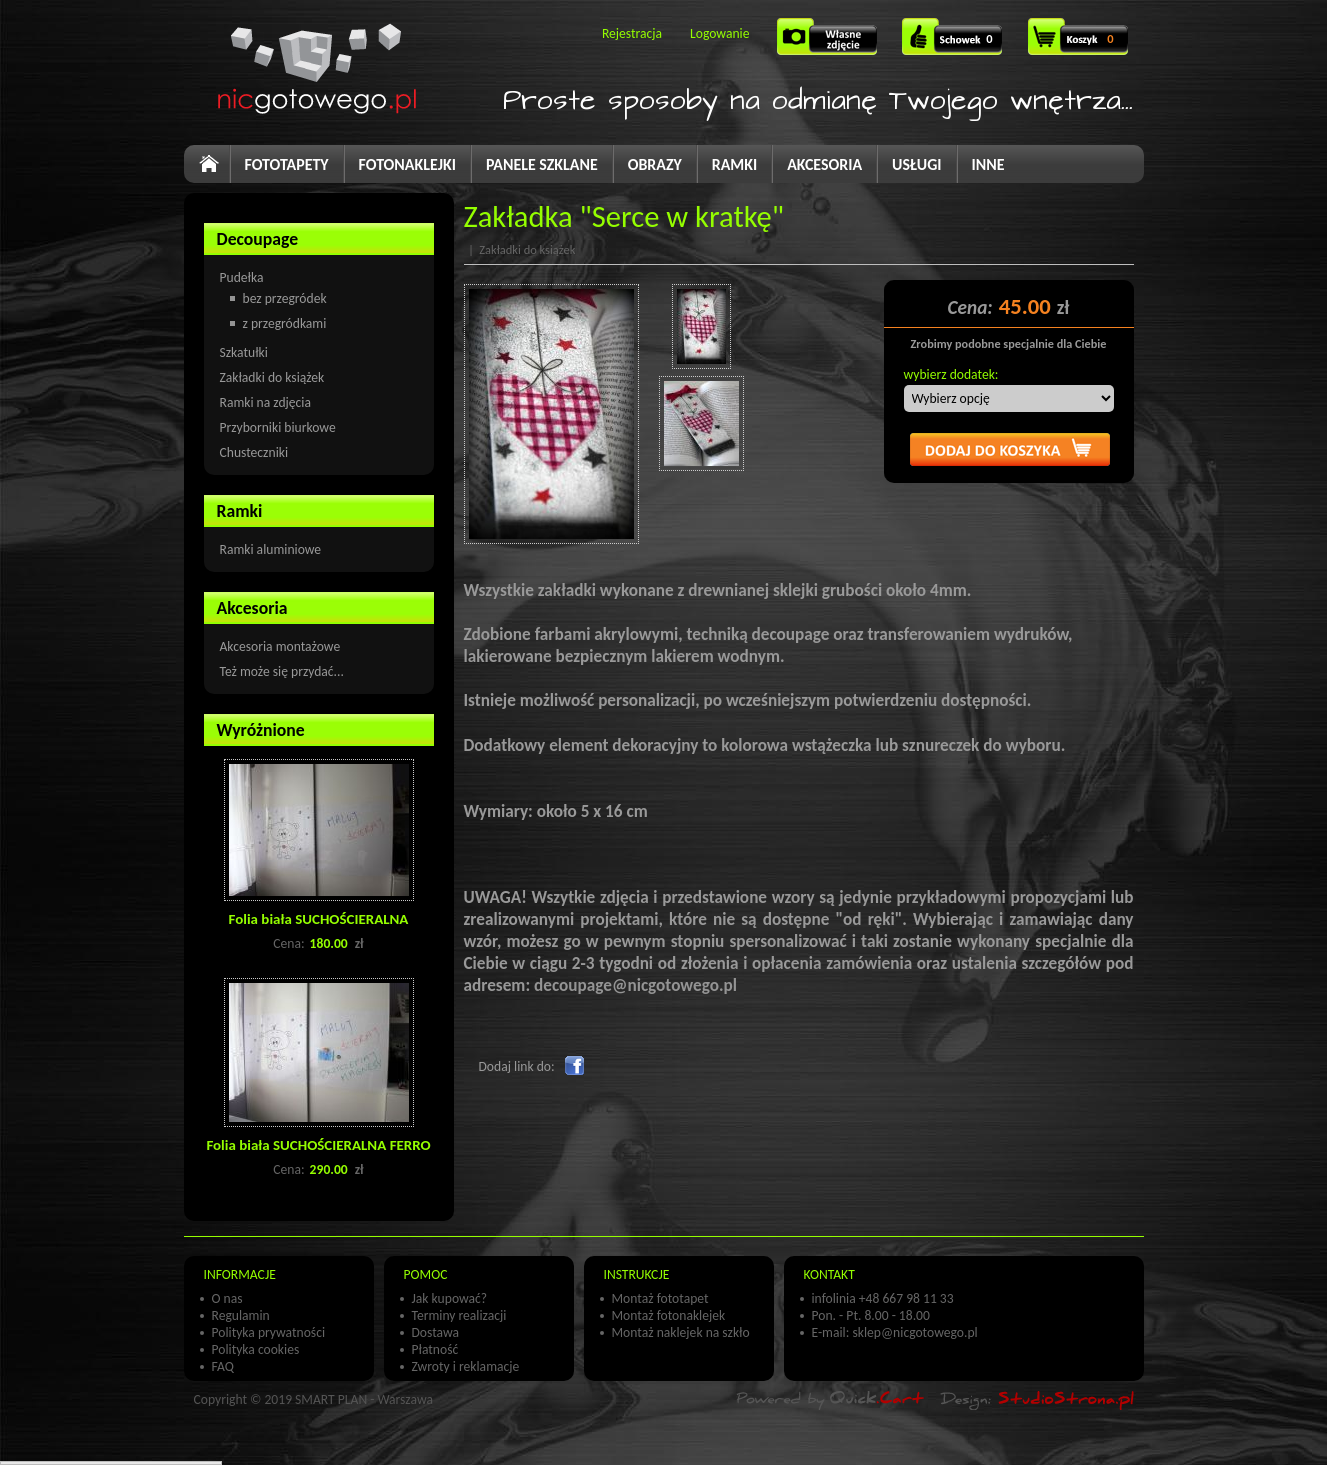 The height and width of the screenshot is (1465, 1327). I want to click on z przegródkami, so click(285, 323).